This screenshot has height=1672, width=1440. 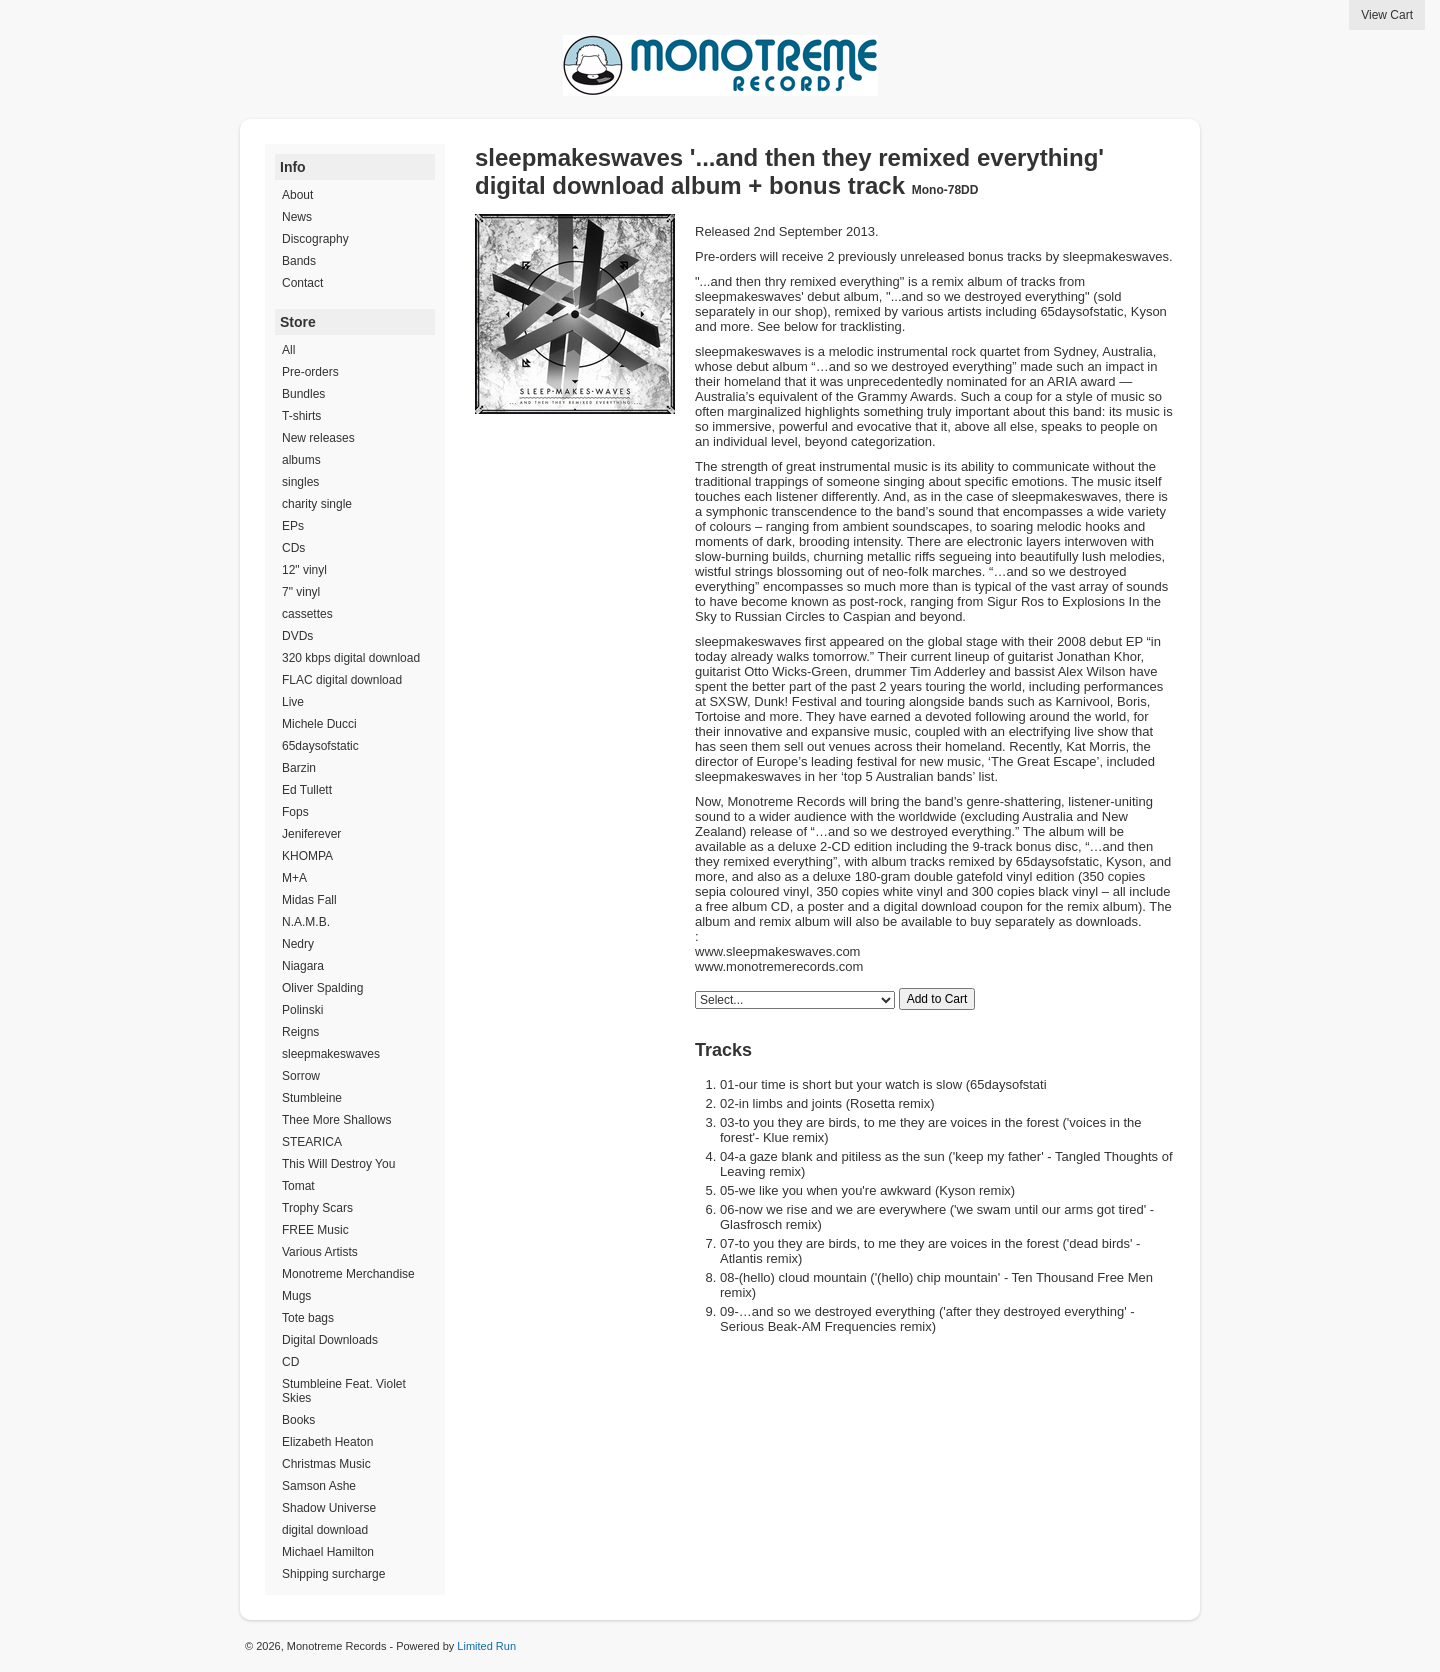 I want to click on Michael Hamilton, so click(x=328, y=1552).